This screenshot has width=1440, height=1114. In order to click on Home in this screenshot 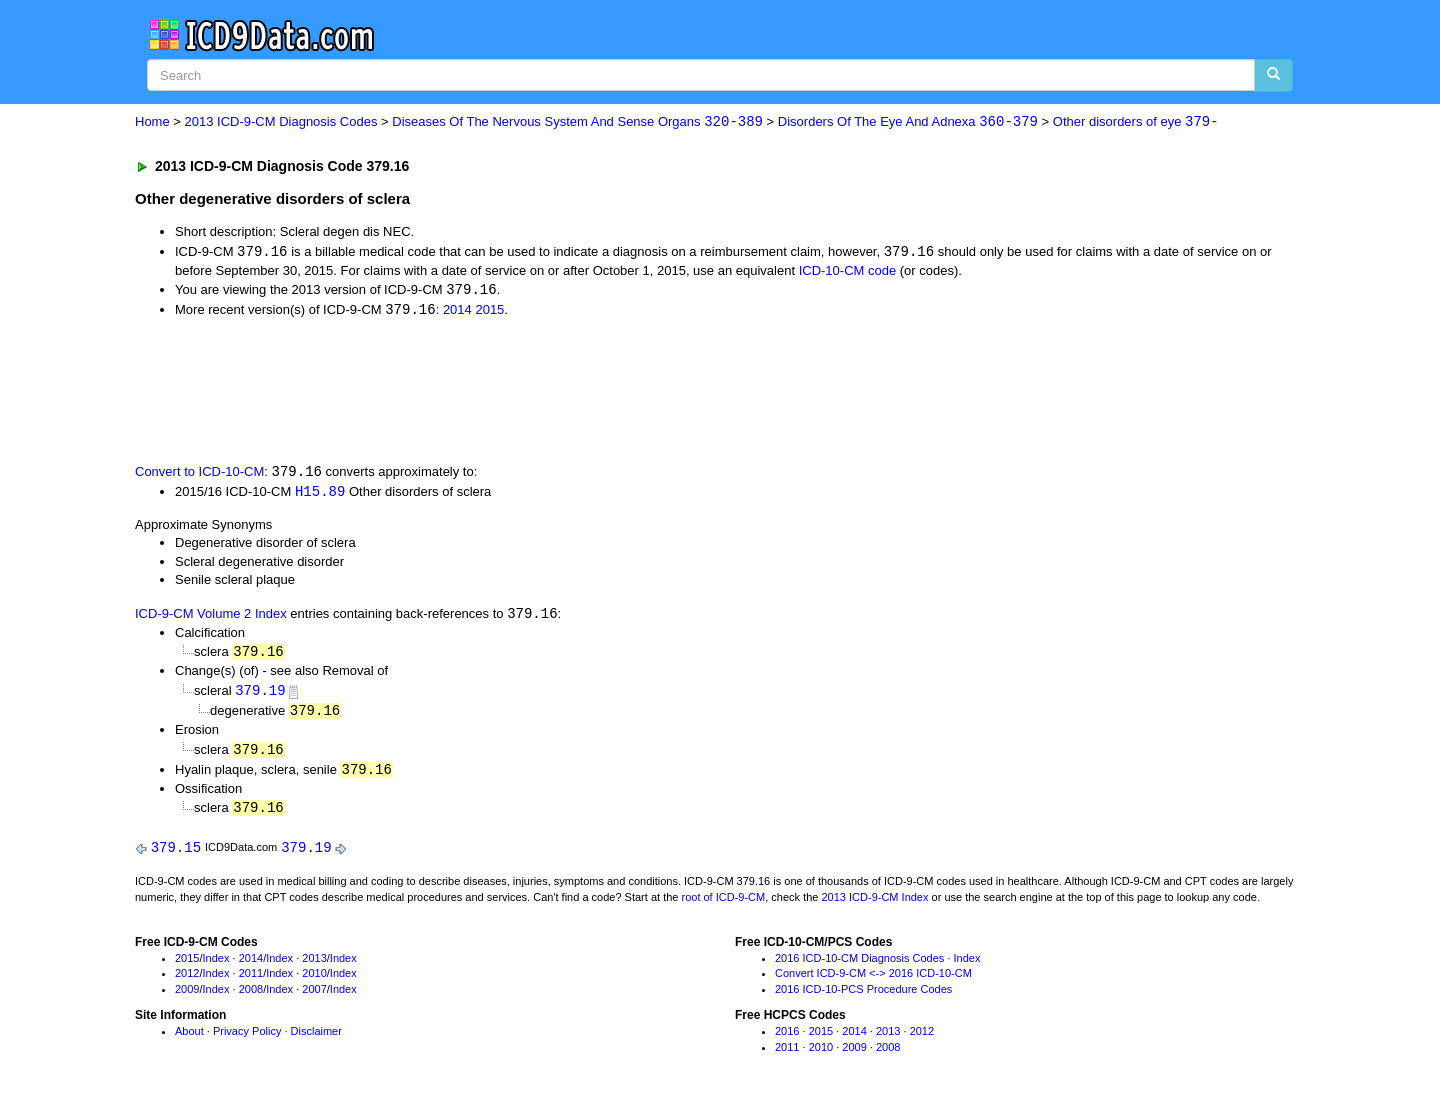, I will do `click(152, 122)`.